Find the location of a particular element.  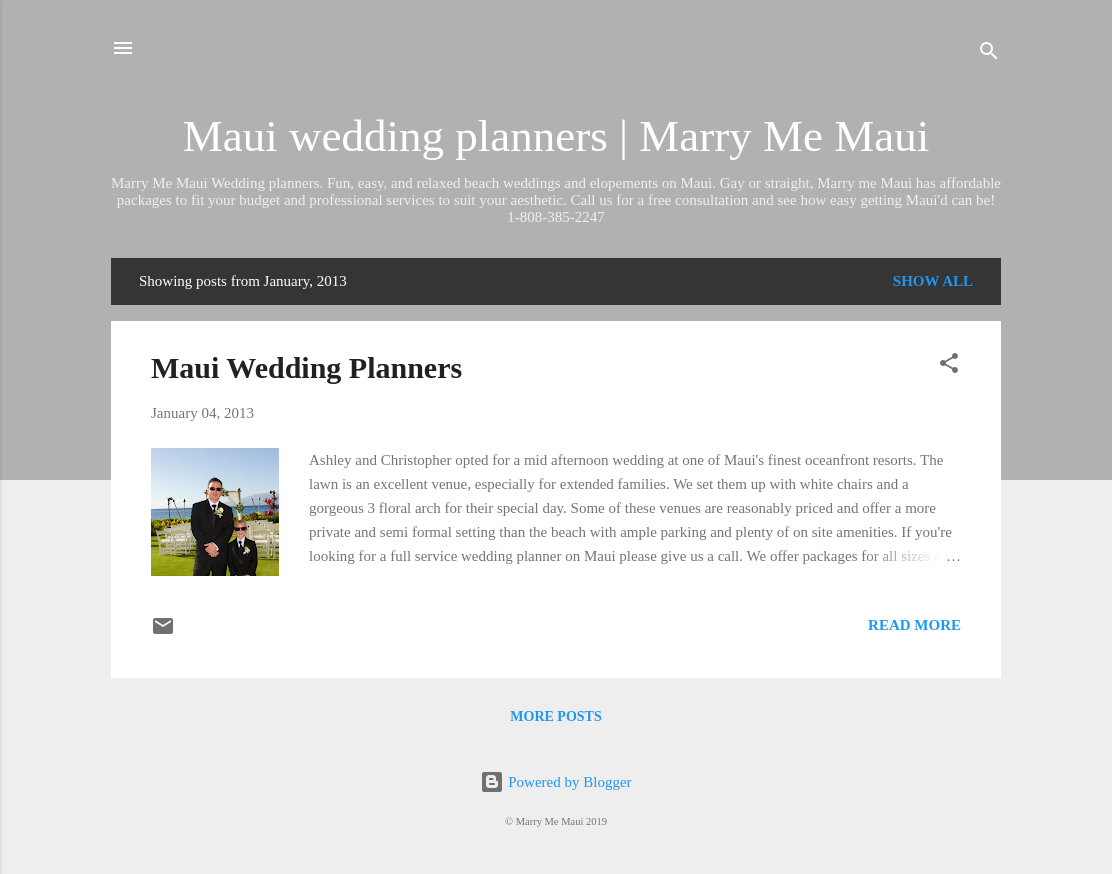

Read more is located at coordinates (914, 625).